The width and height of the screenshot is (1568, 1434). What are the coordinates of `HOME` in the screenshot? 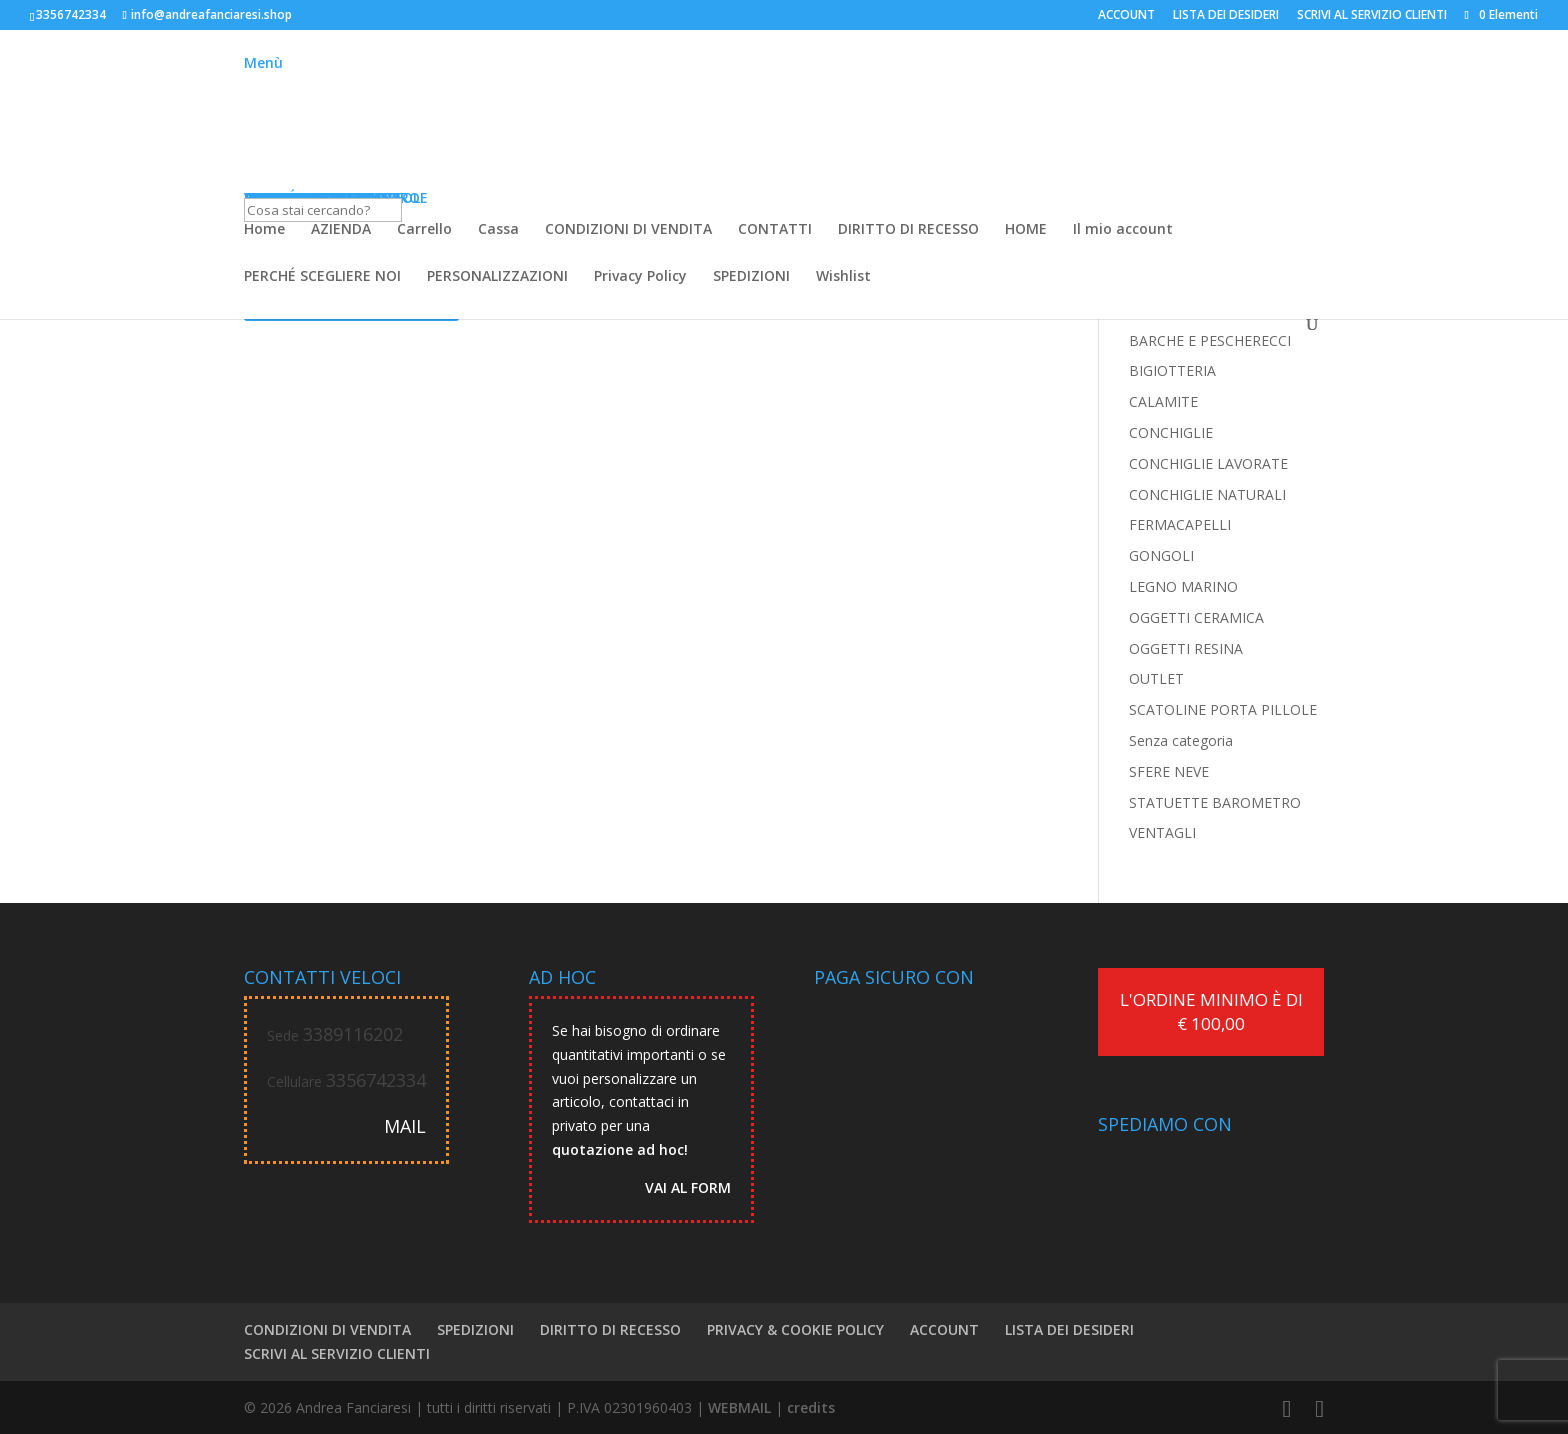 It's located at (1026, 230).